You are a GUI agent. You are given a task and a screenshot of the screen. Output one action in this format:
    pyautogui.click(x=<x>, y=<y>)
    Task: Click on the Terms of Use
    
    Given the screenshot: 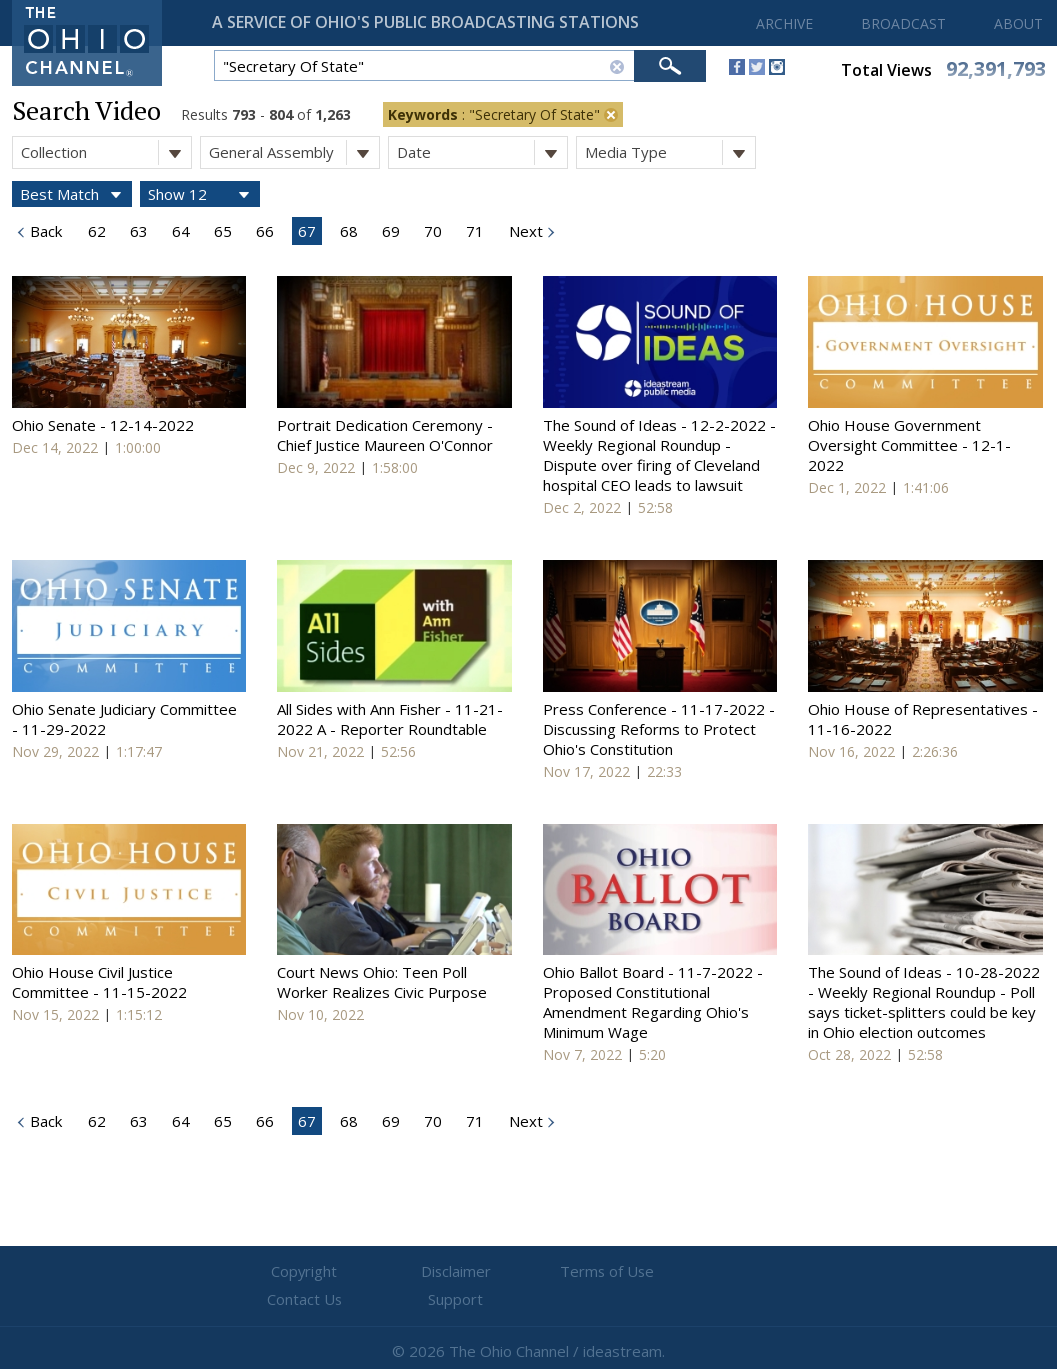 What is the action you would take?
    pyautogui.click(x=529, y=1272)
    